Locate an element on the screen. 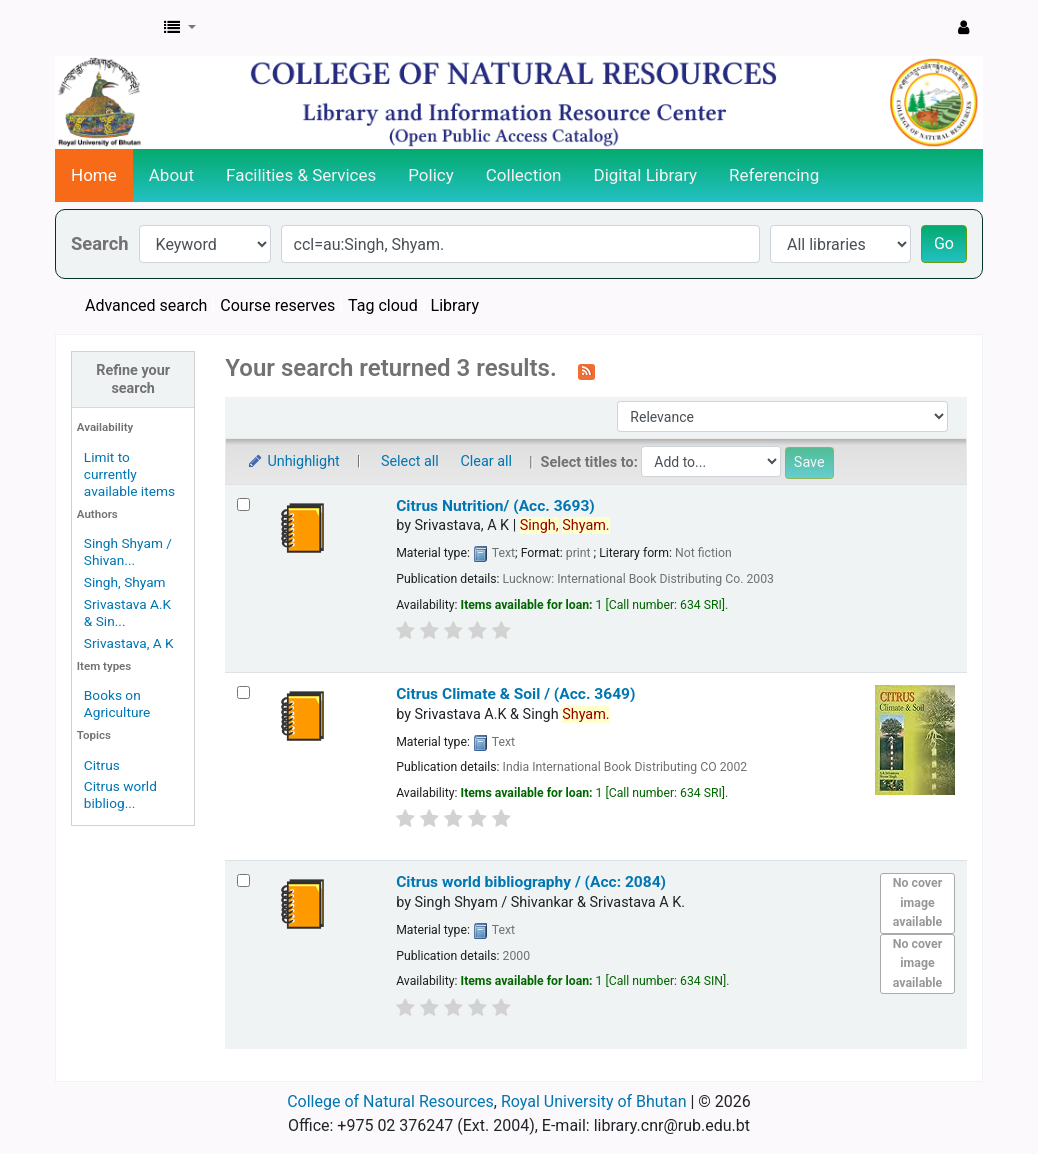 This screenshot has height=1154, width=1038. Srivastava, A K is located at coordinates (129, 643).